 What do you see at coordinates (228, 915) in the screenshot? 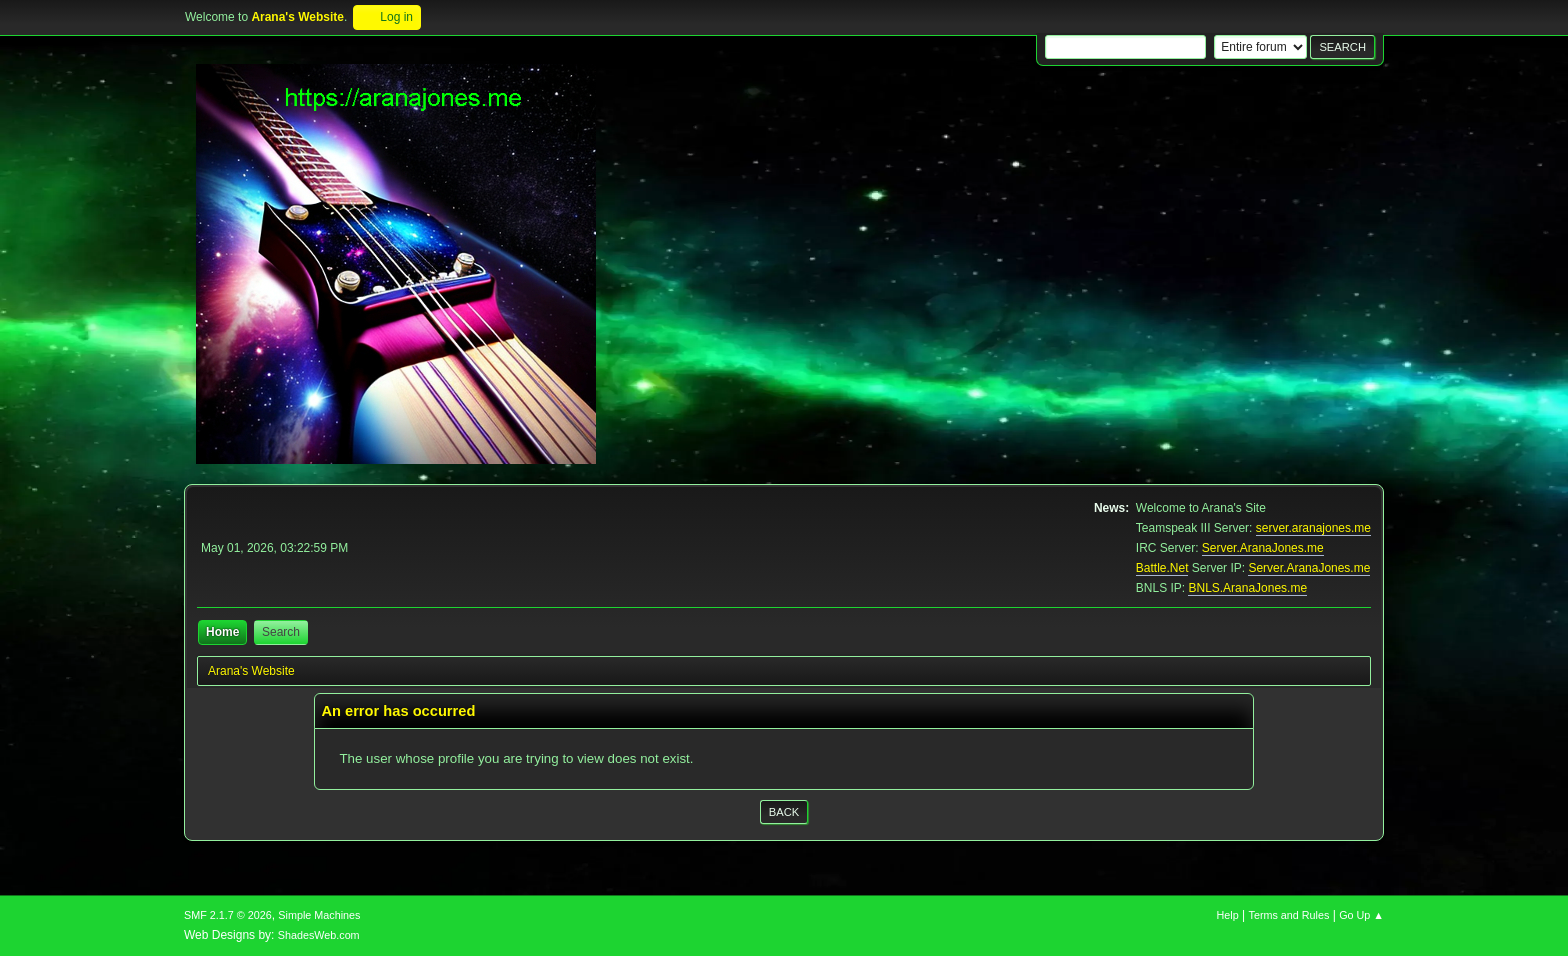
I see `SMF 2.1.7 © 2026` at bounding box center [228, 915].